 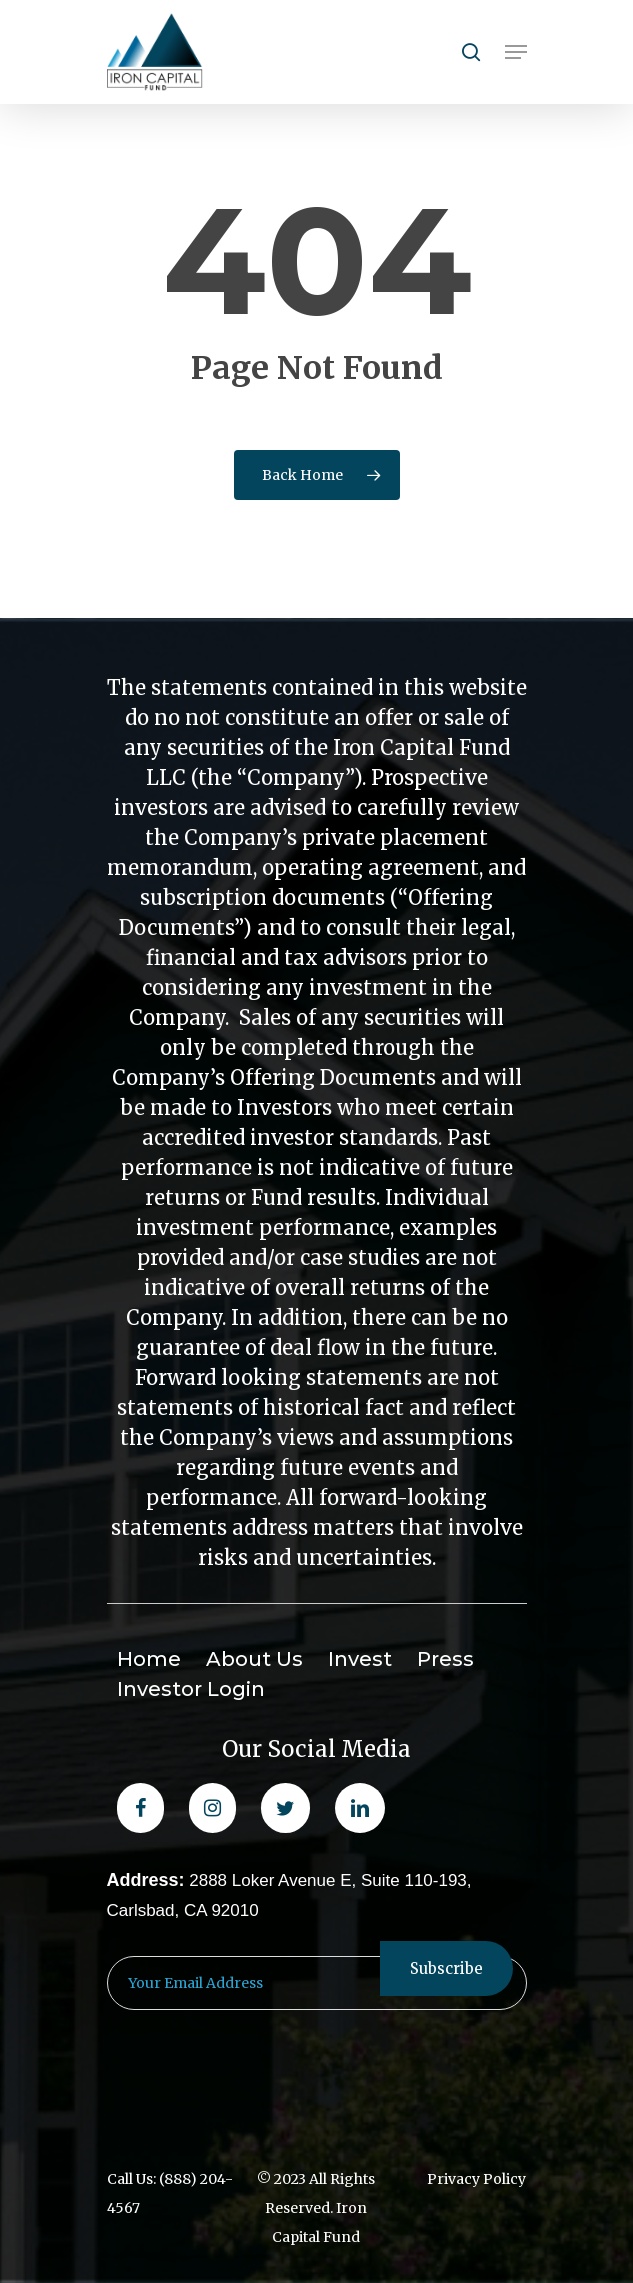 What do you see at coordinates (149, 1659) in the screenshot?
I see `Home` at bounding box center [149, 1659].